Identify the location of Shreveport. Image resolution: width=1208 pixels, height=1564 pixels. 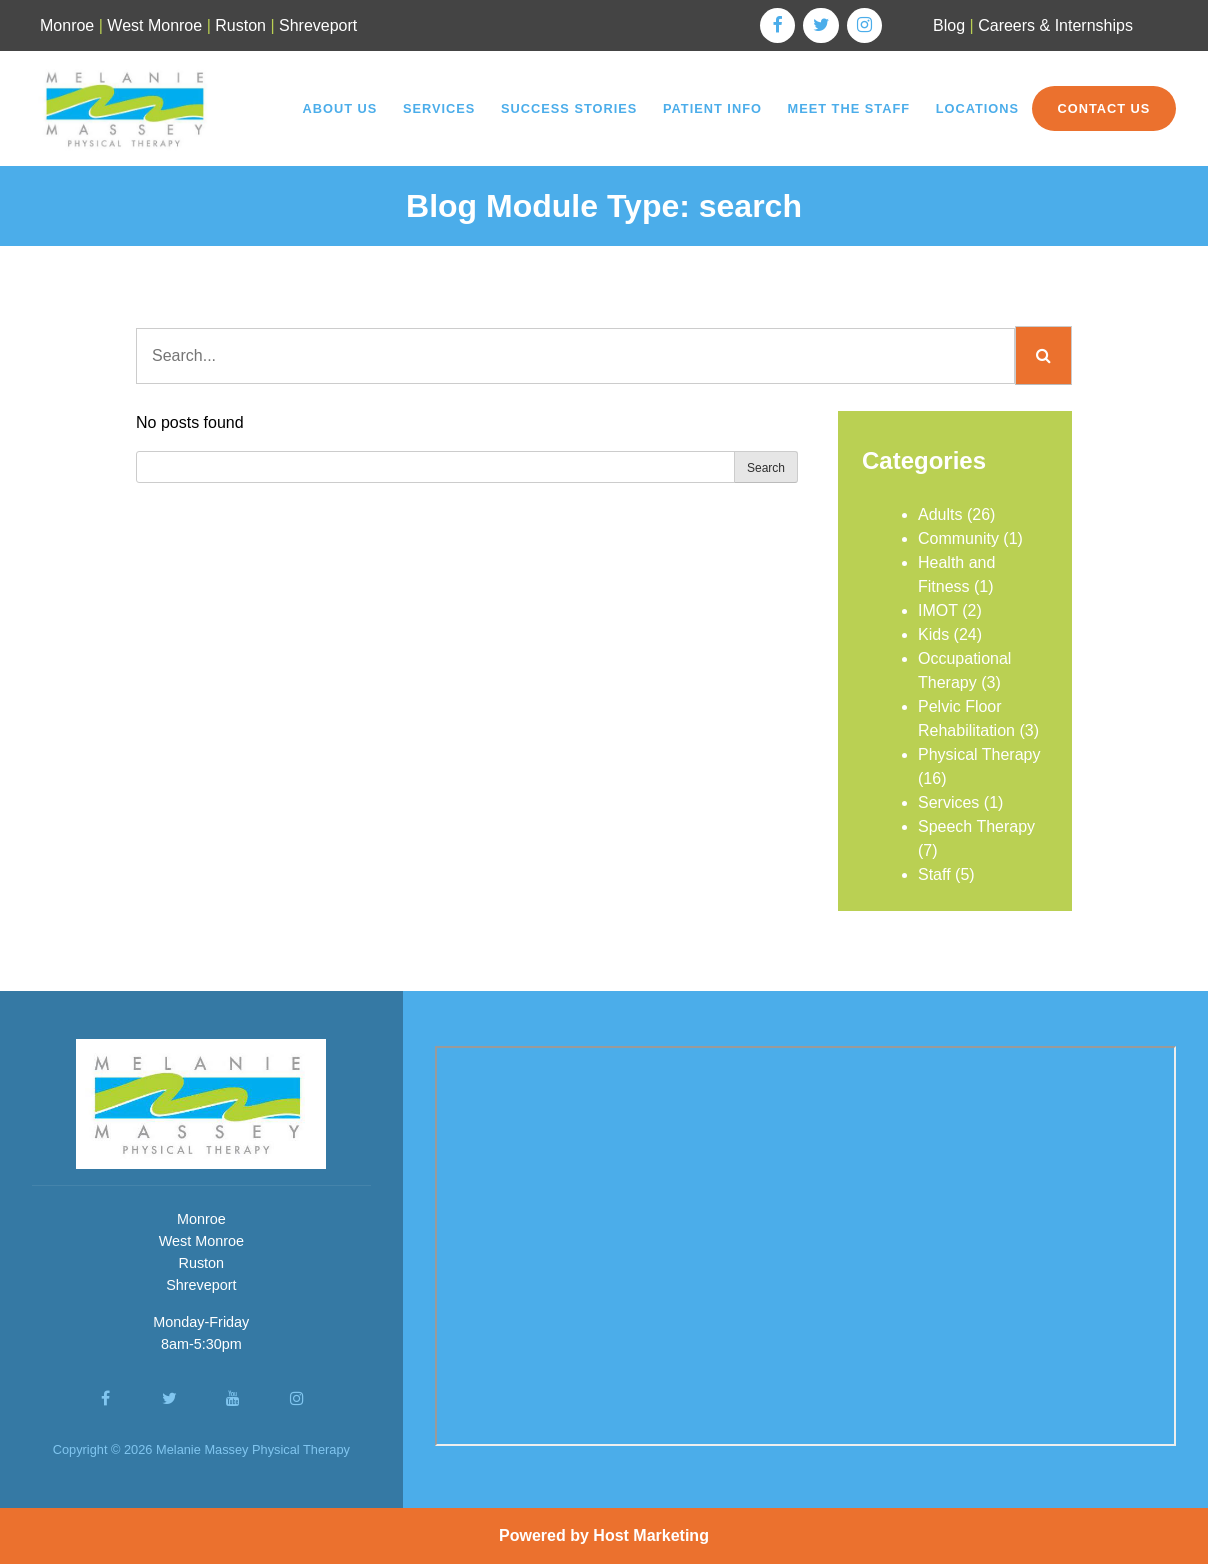
(318, 25).